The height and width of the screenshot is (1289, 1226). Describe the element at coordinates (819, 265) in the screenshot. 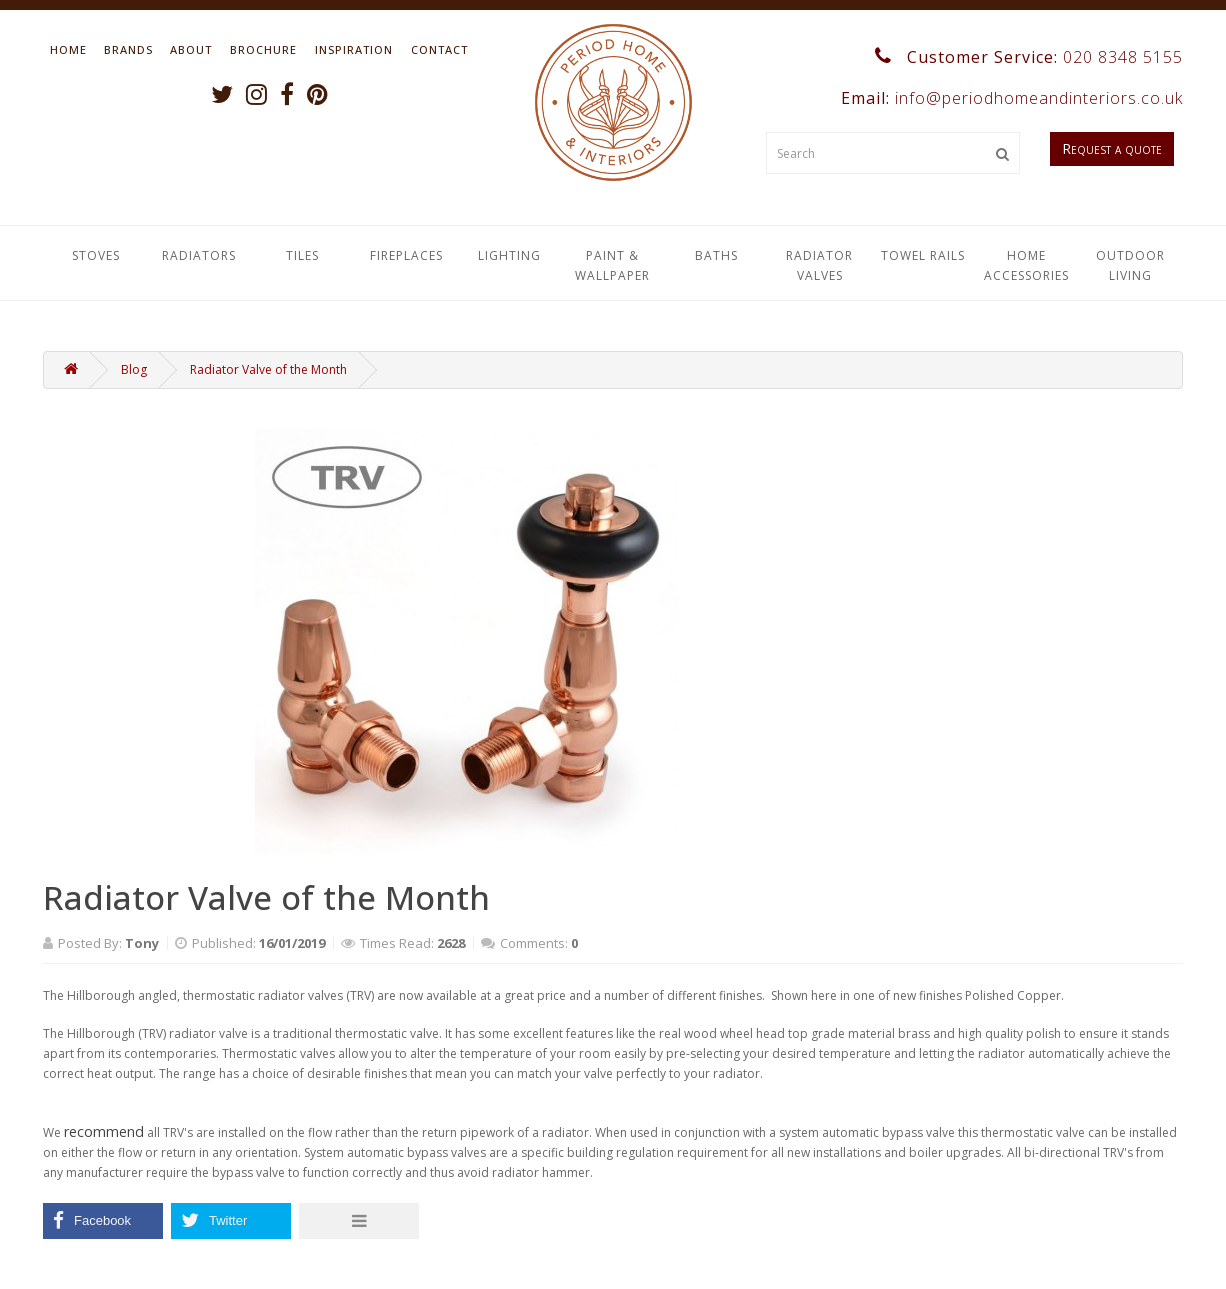

I see `Radiator Valves` at that location.